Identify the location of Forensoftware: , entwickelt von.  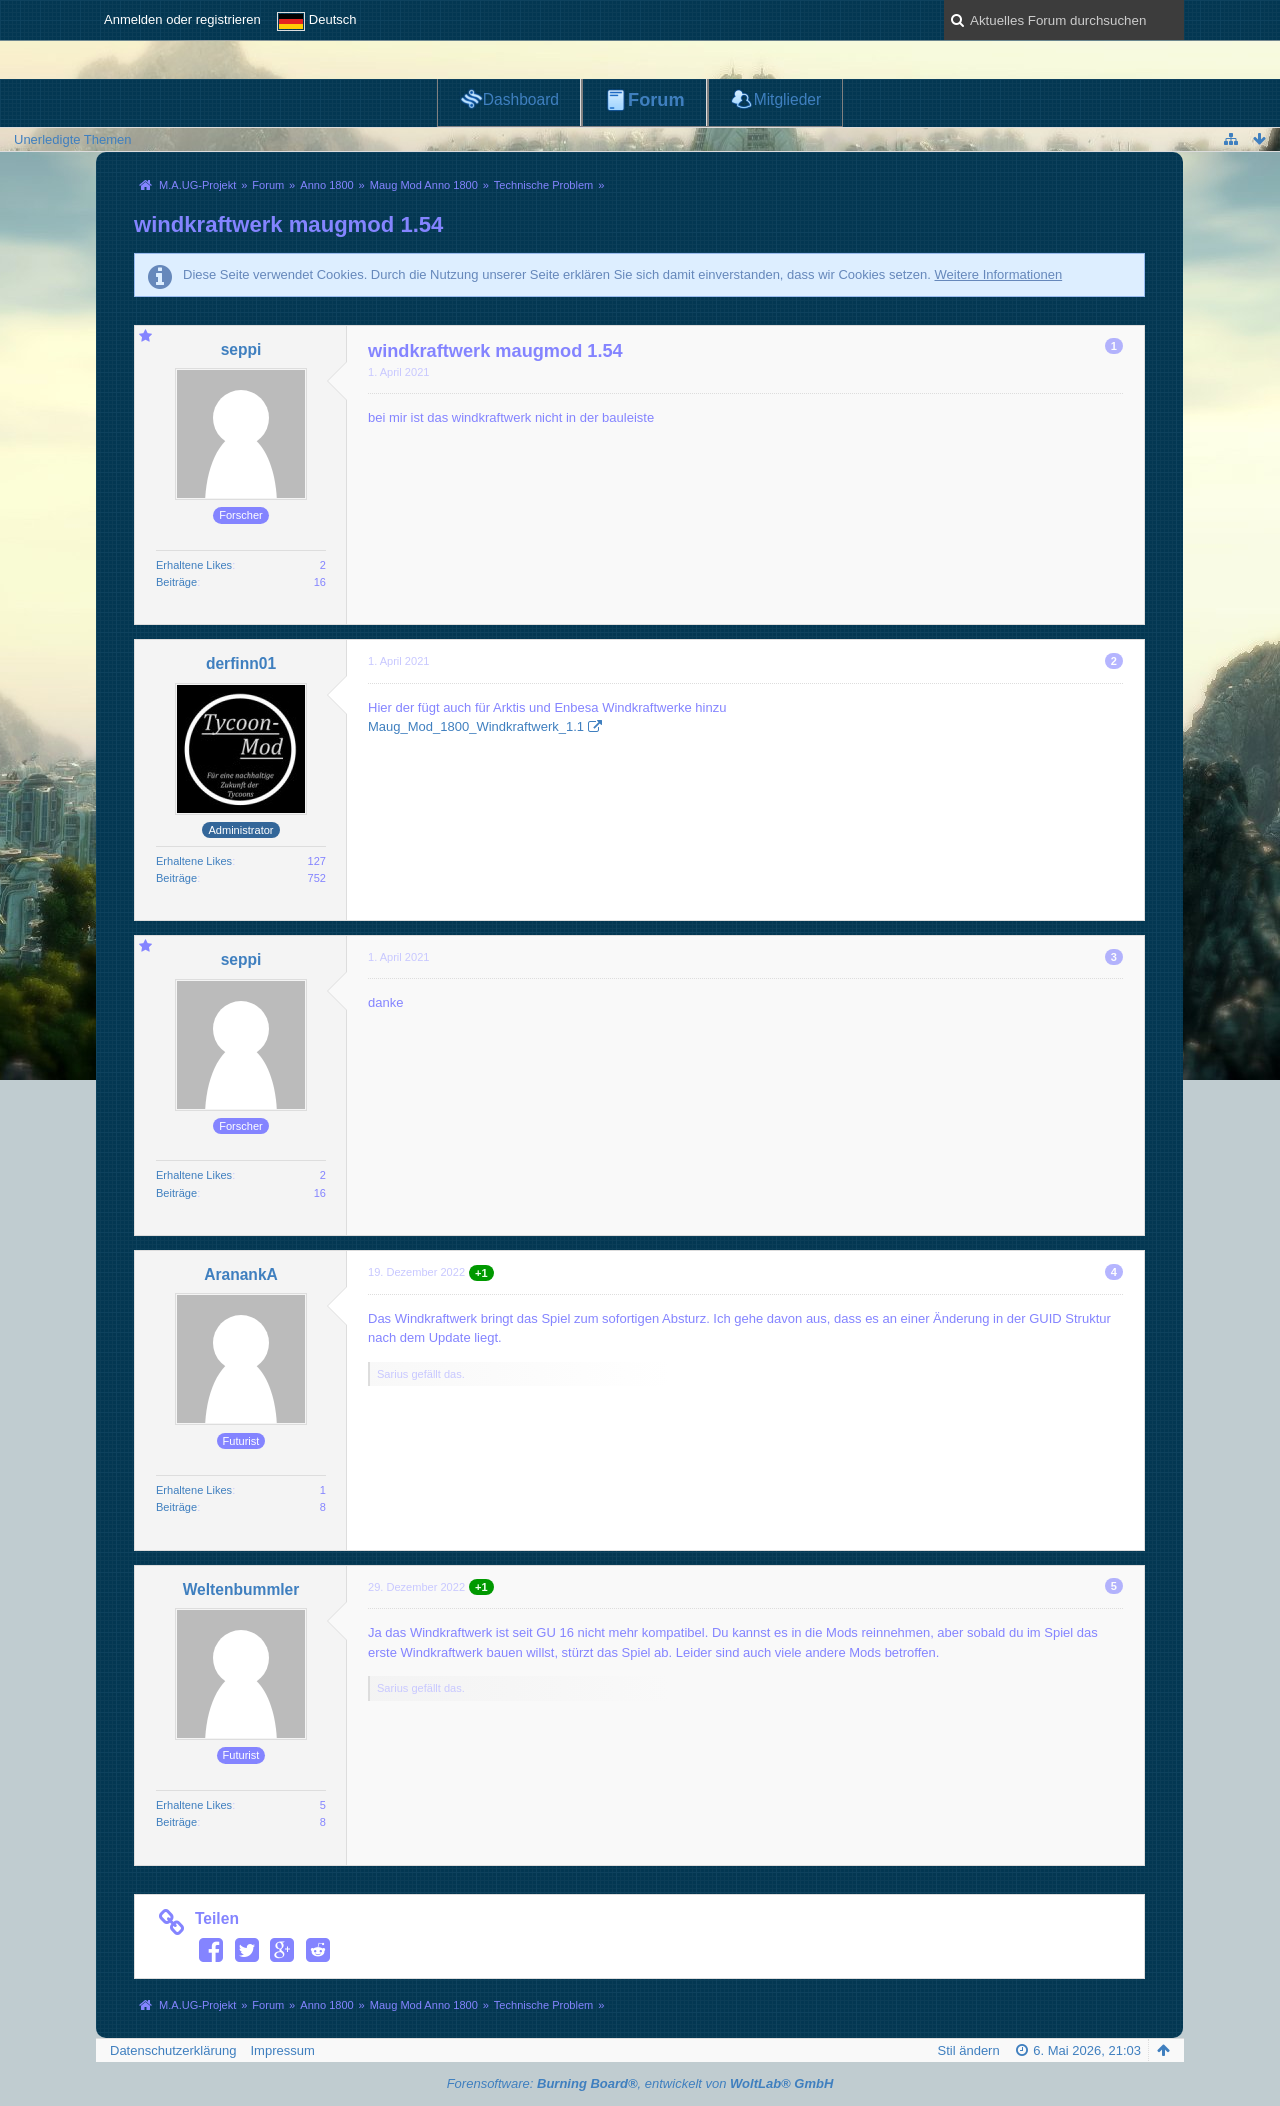
(640, 2083).